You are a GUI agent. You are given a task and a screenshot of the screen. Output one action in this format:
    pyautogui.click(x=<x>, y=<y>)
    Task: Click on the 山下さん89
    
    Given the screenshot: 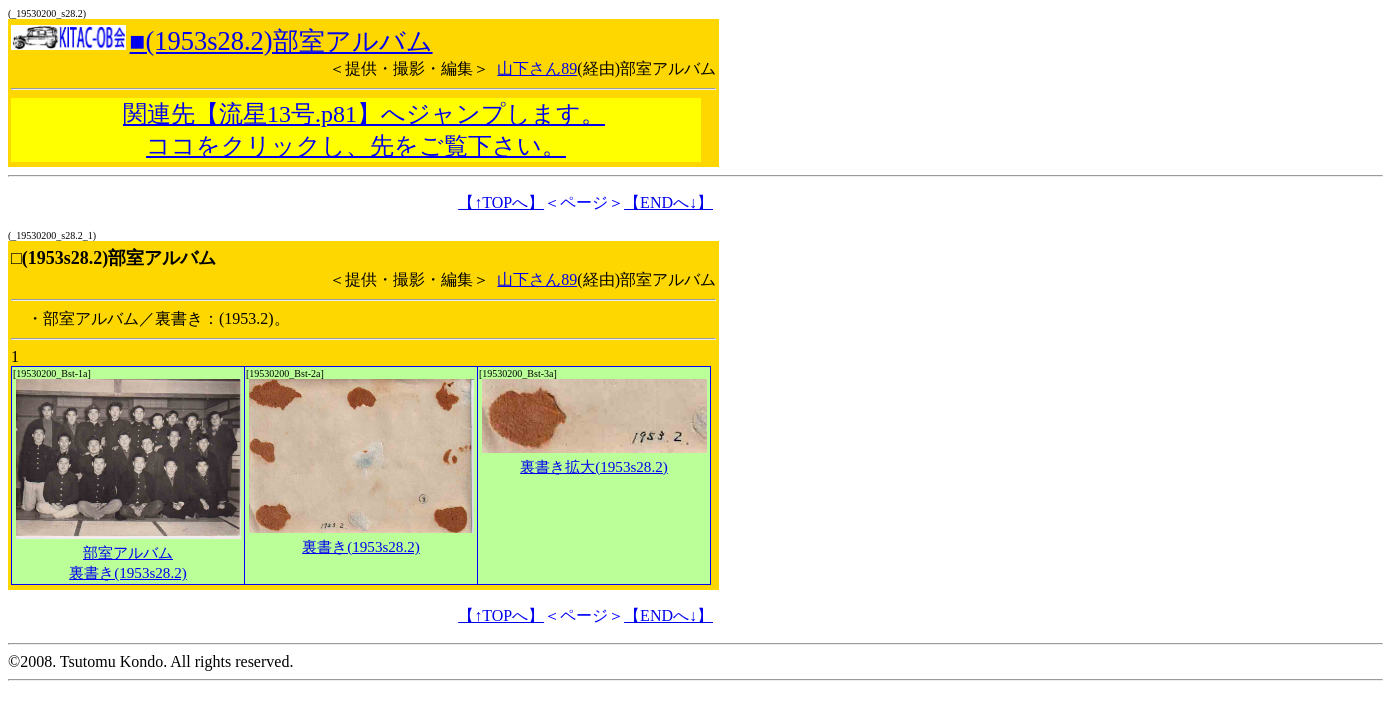 What is the action you would take?
    pyautogui.click(x=537, y=68)
    